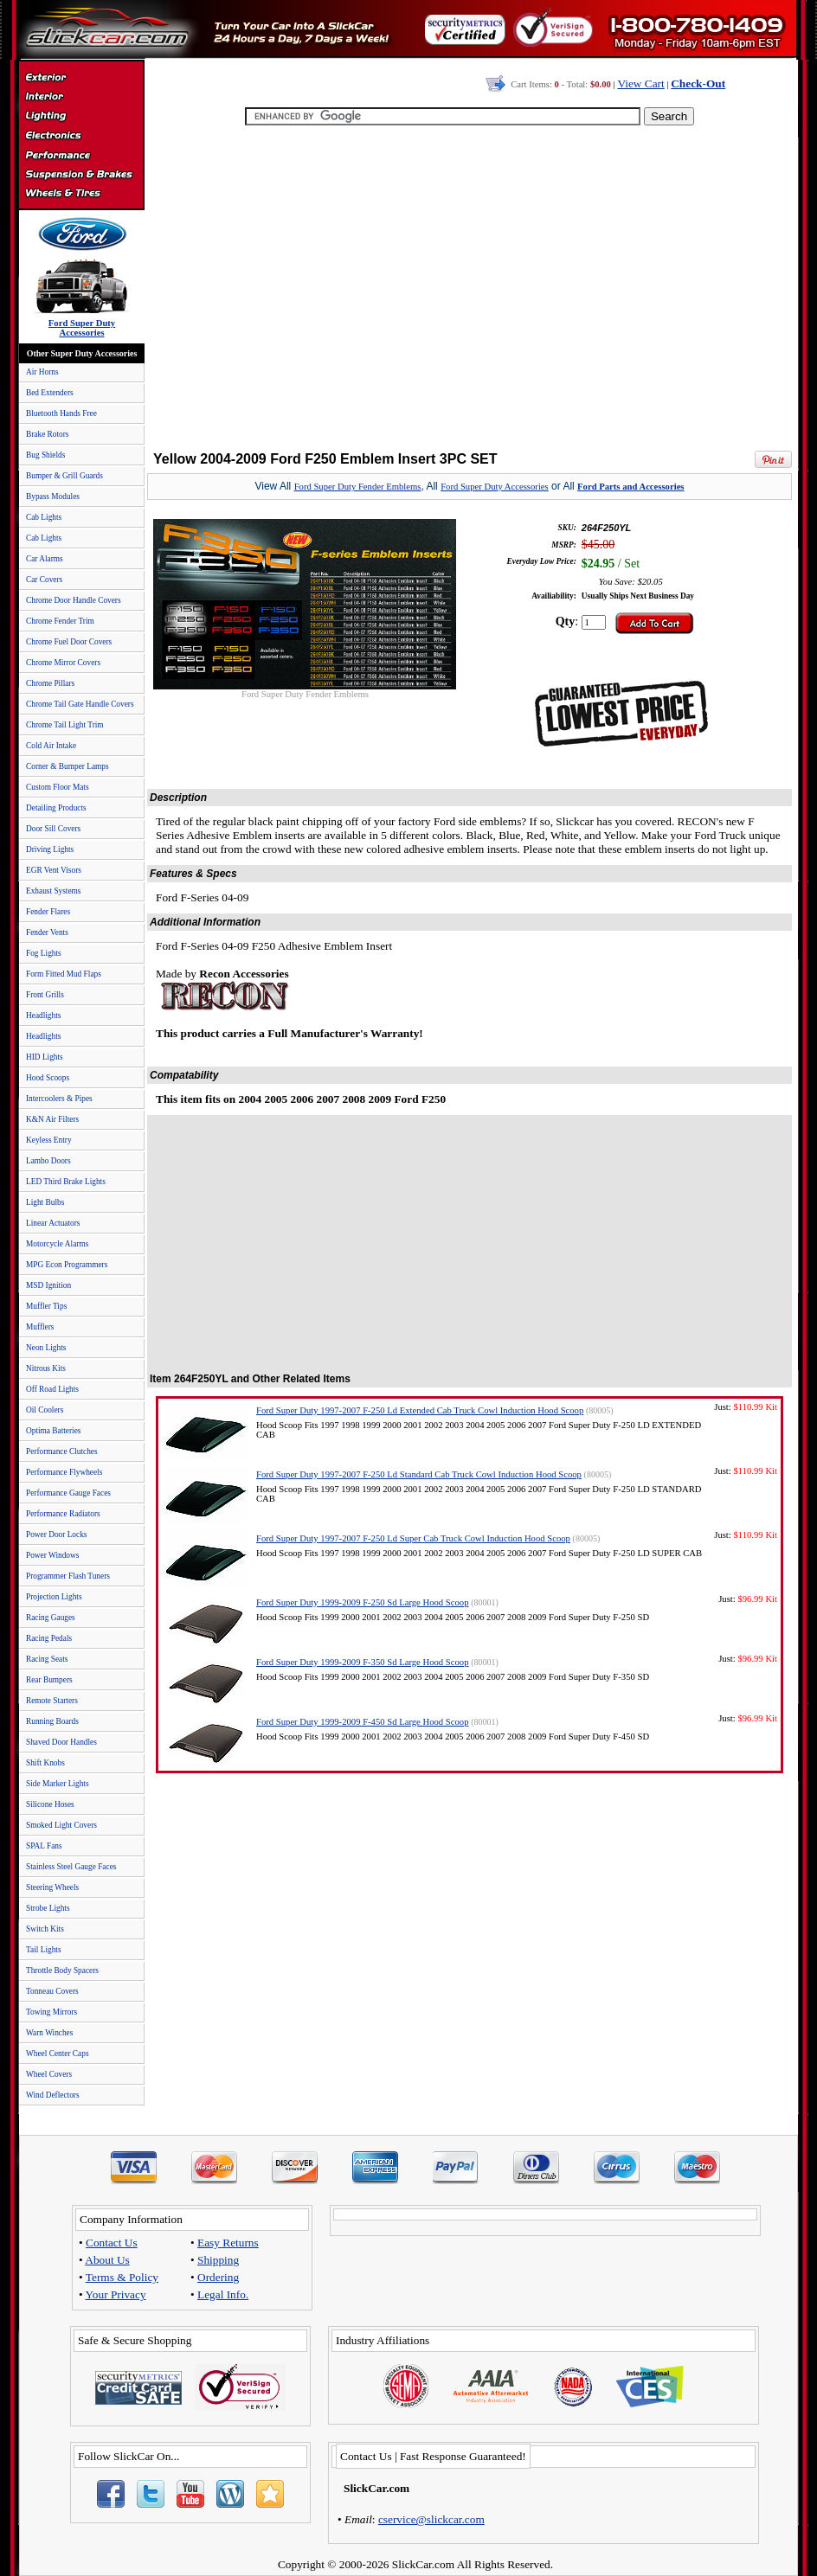 This screenshot has height=2576, width=817. Describe the element at coordinates (43, 1015) in the screenshot. I see `Headlights` at that location.